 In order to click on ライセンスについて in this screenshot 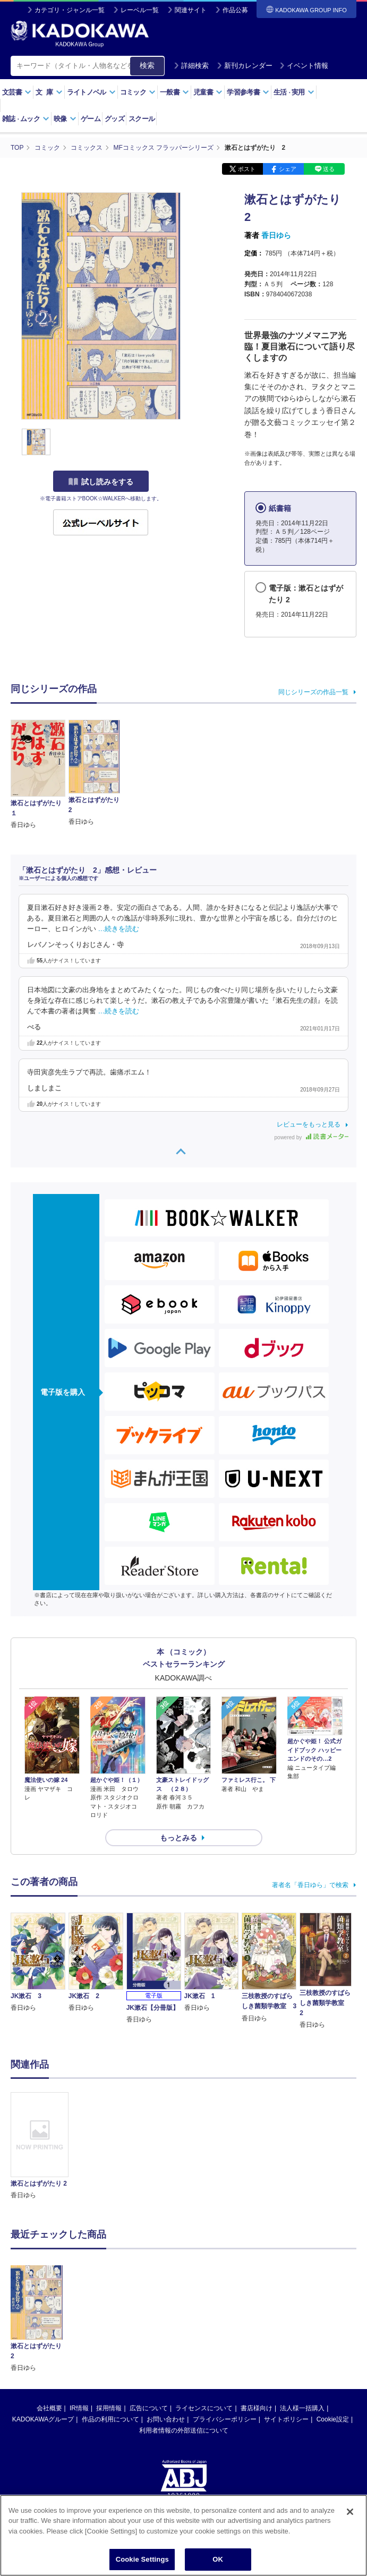, I will do `click(204, 2408)`.